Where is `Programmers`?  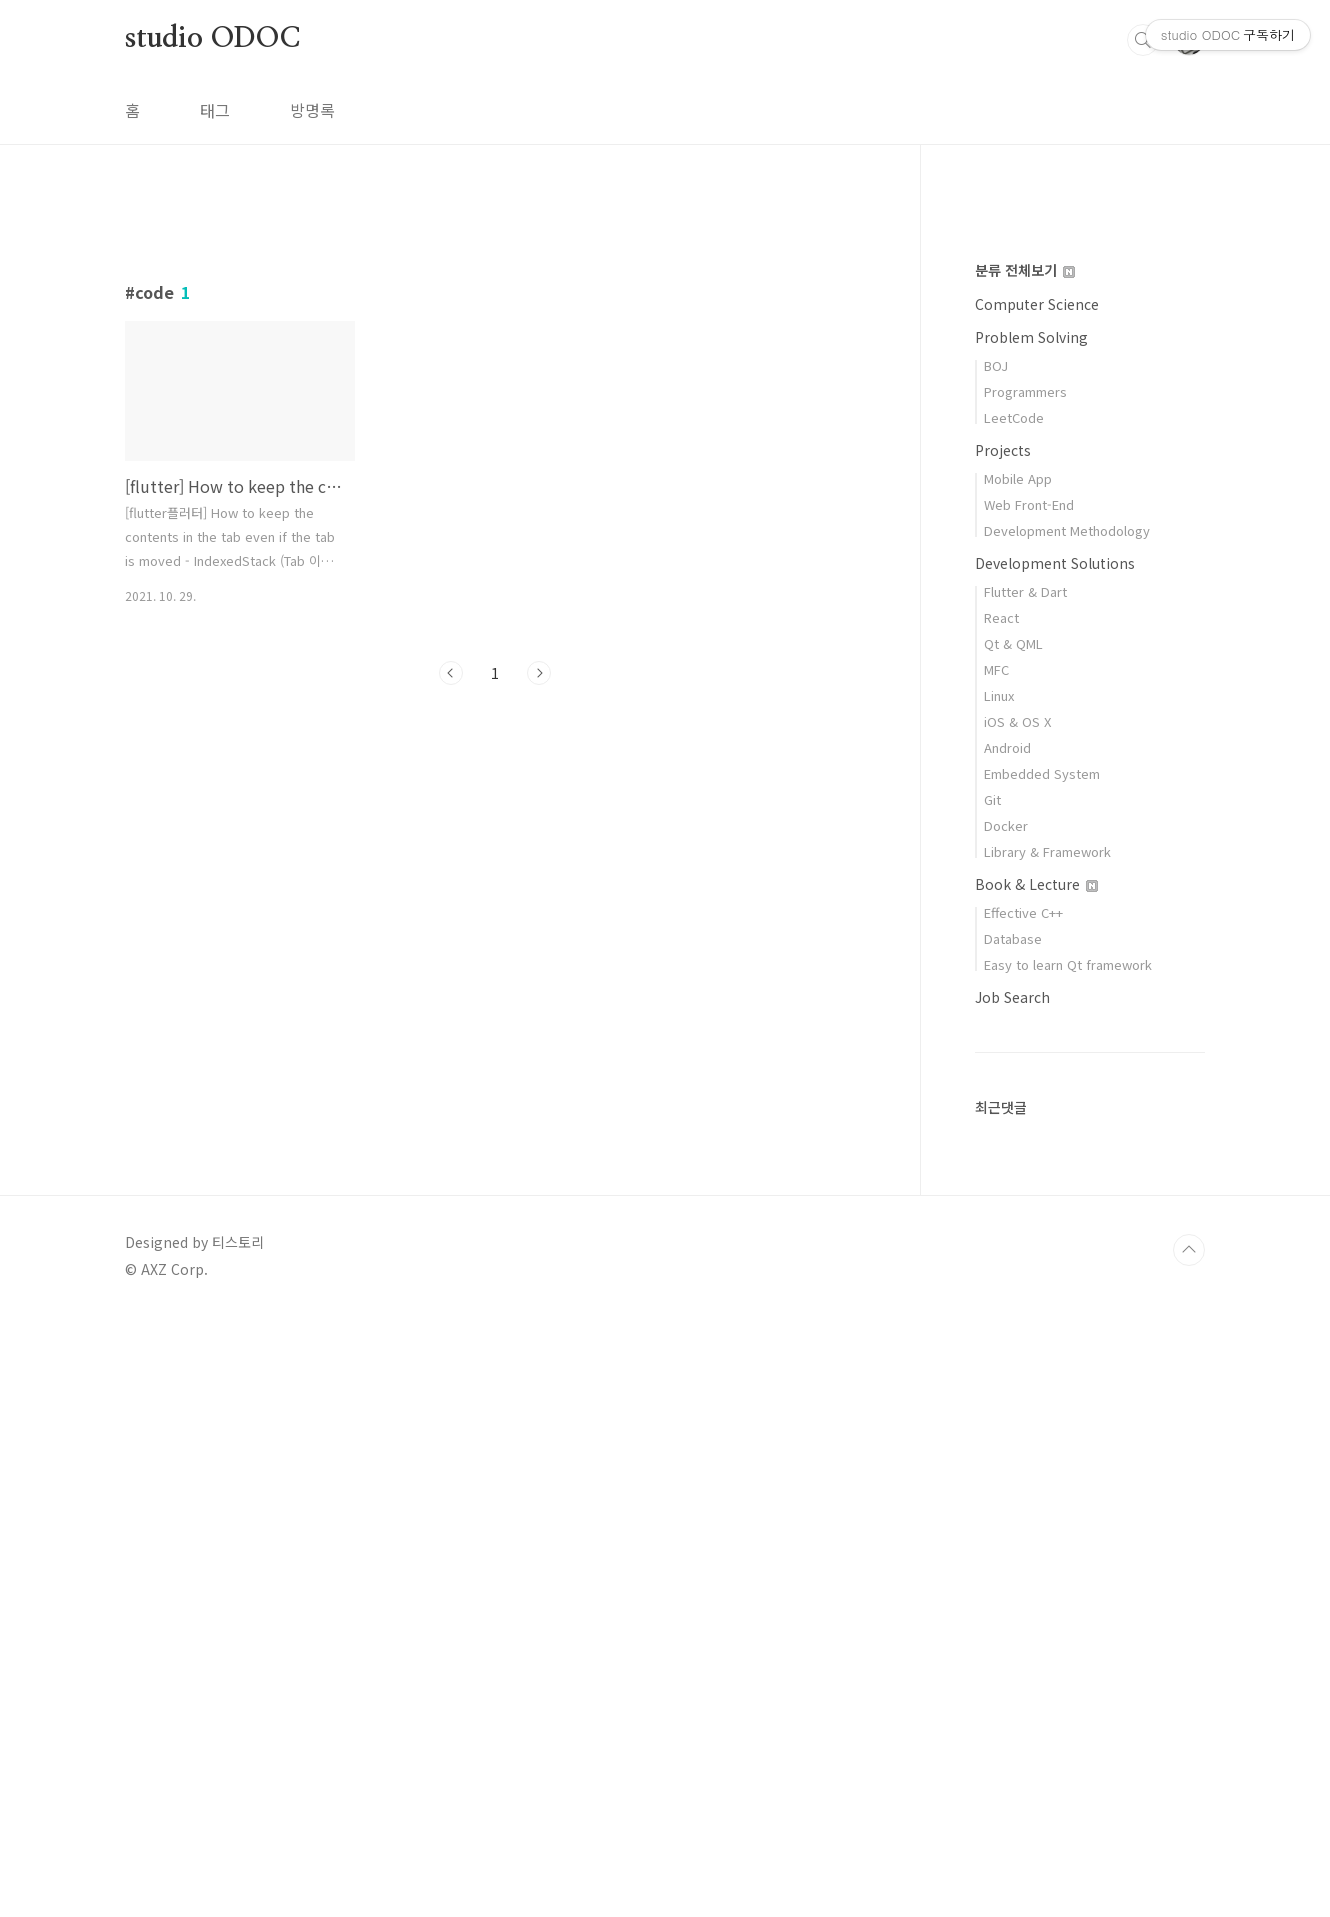 Programmers is located at coordinates (1025, 991).